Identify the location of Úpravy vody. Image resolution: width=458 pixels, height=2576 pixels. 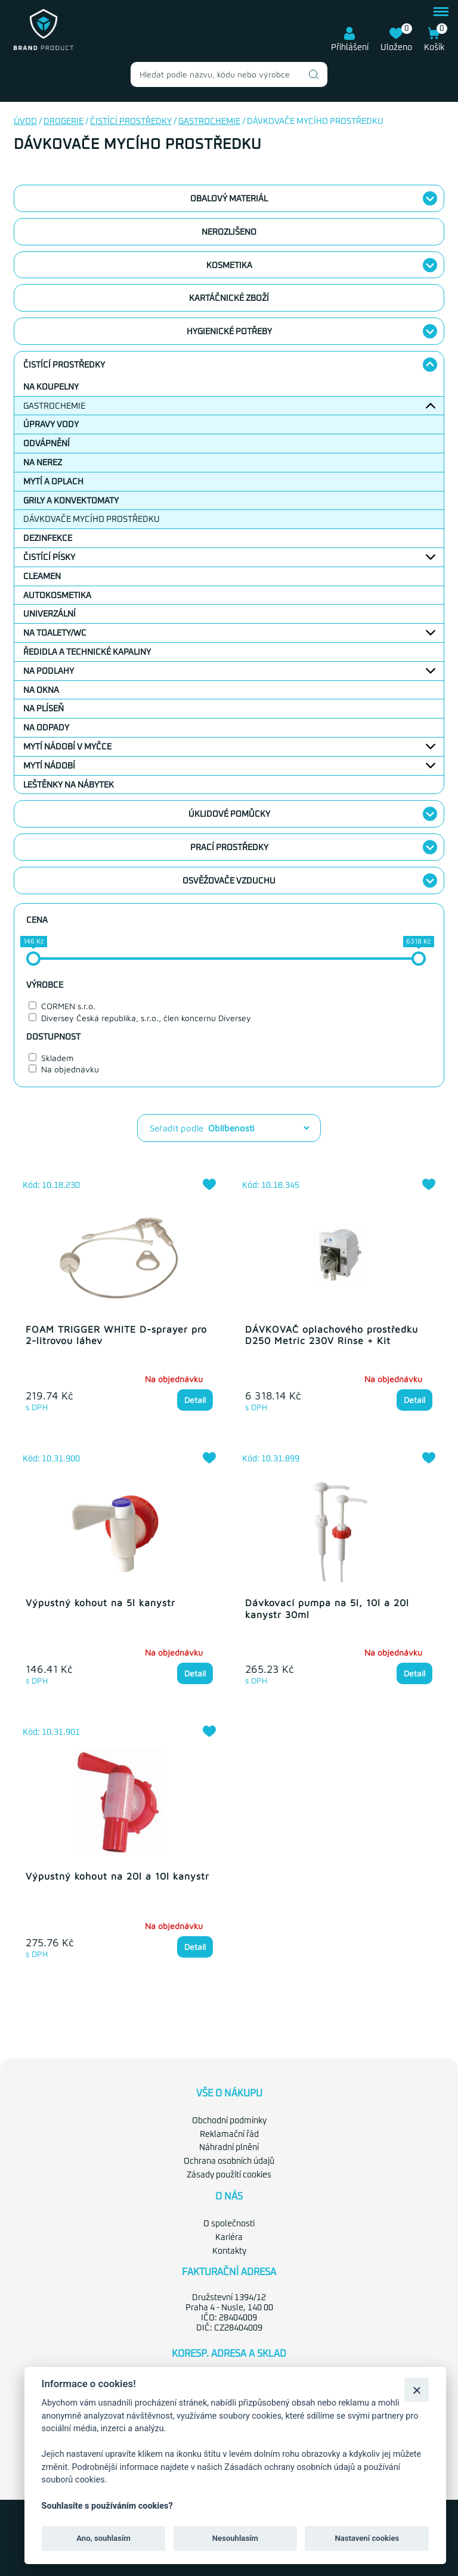
(51, 425).